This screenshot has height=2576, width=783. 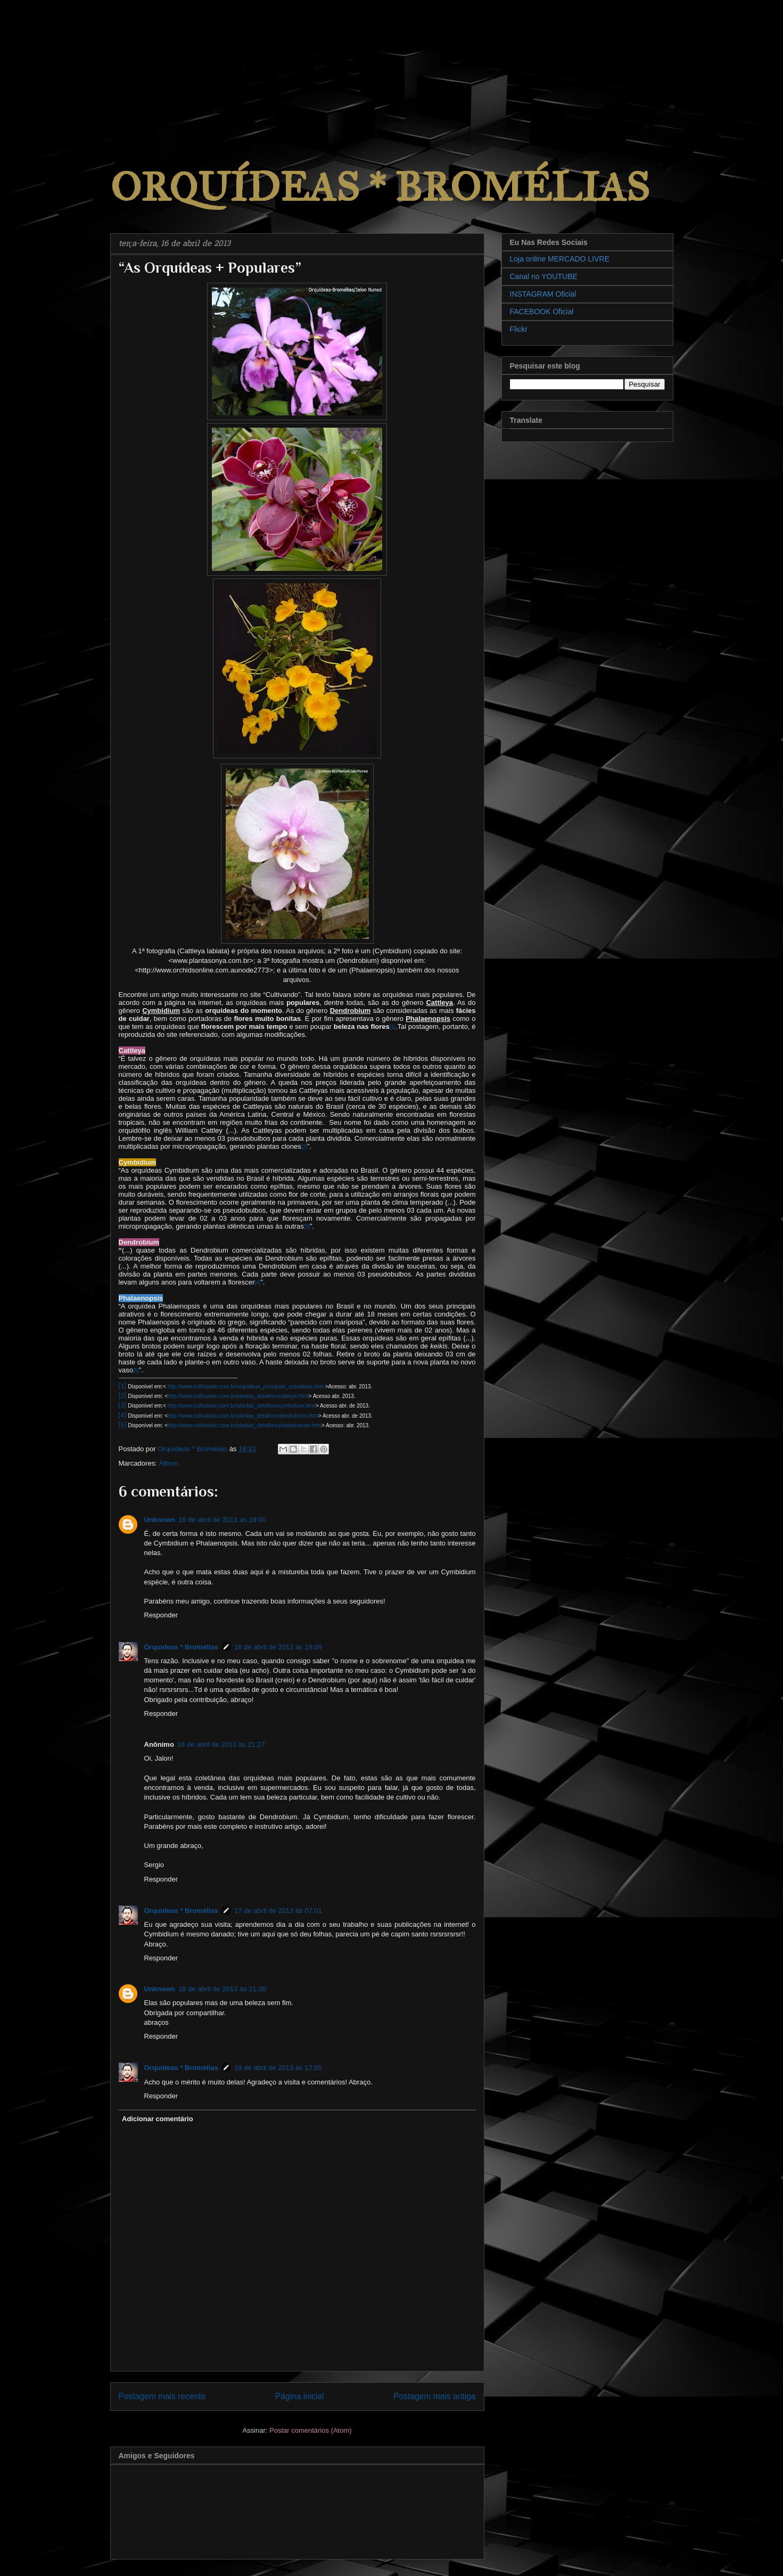 What do you see at coordinates (181, 1647) in the screenshot?
I see `Orquídeas * Bromélias` at bounding box center [181, 1647].